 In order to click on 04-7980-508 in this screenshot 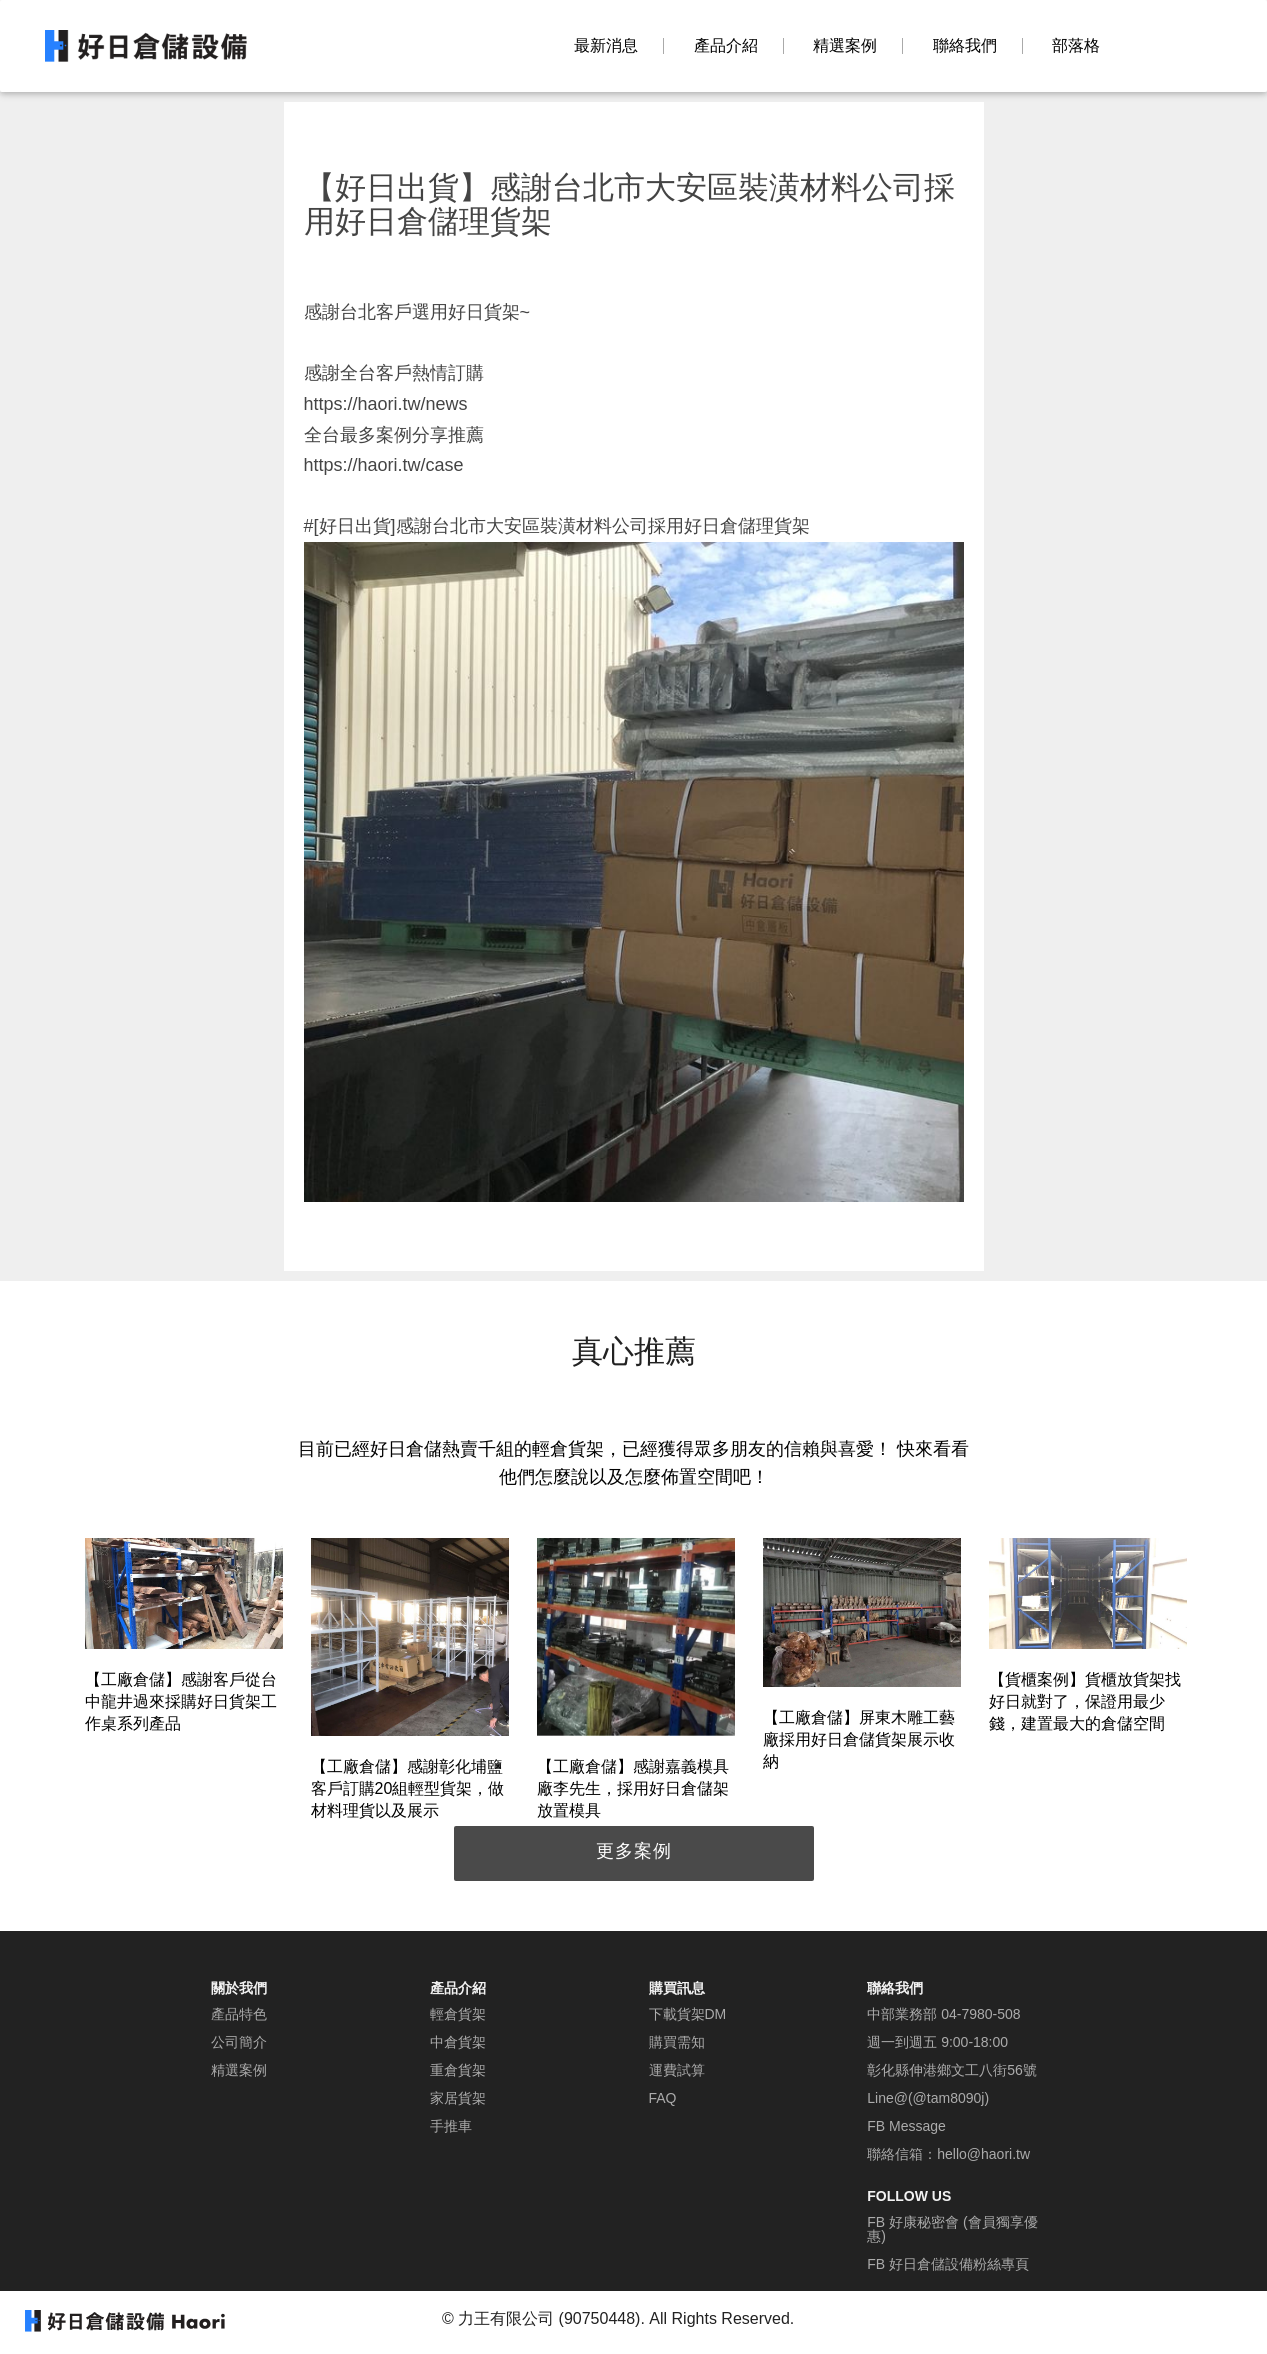, I will do `click(980, 2014)`.